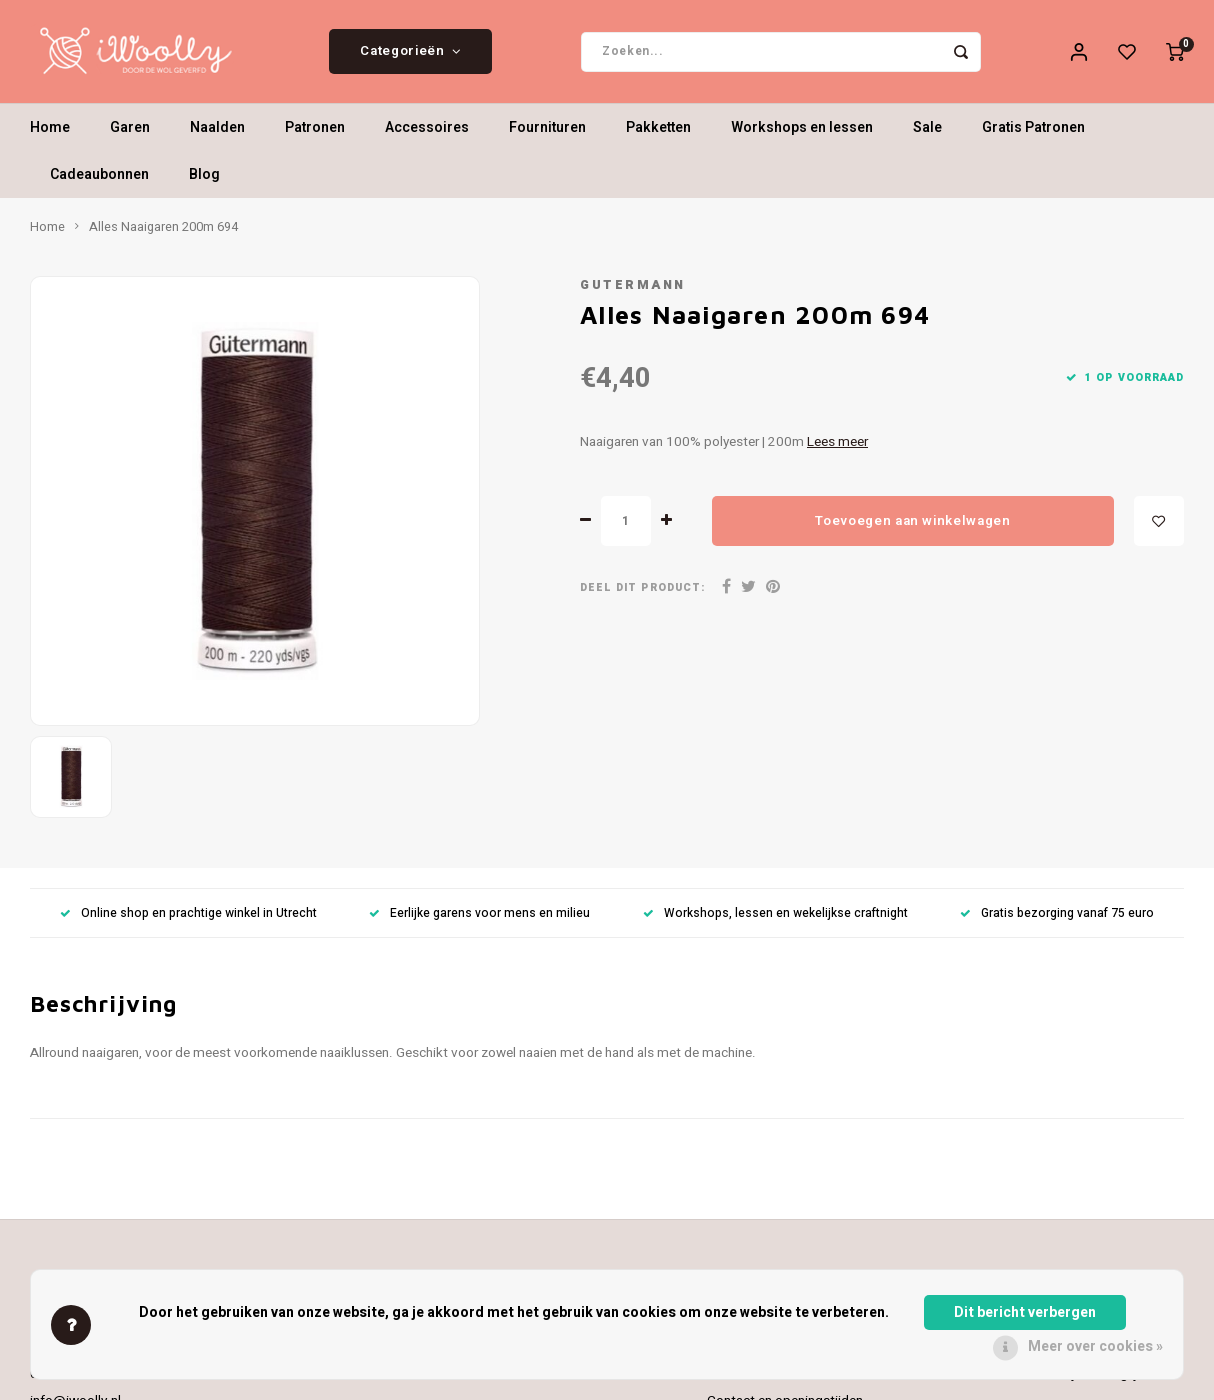 This screenshot has width=1214, height=1400. Describe the element at coordinates (1095, 1346) in the screenshot. I see `Meer over cookies »` at that location.